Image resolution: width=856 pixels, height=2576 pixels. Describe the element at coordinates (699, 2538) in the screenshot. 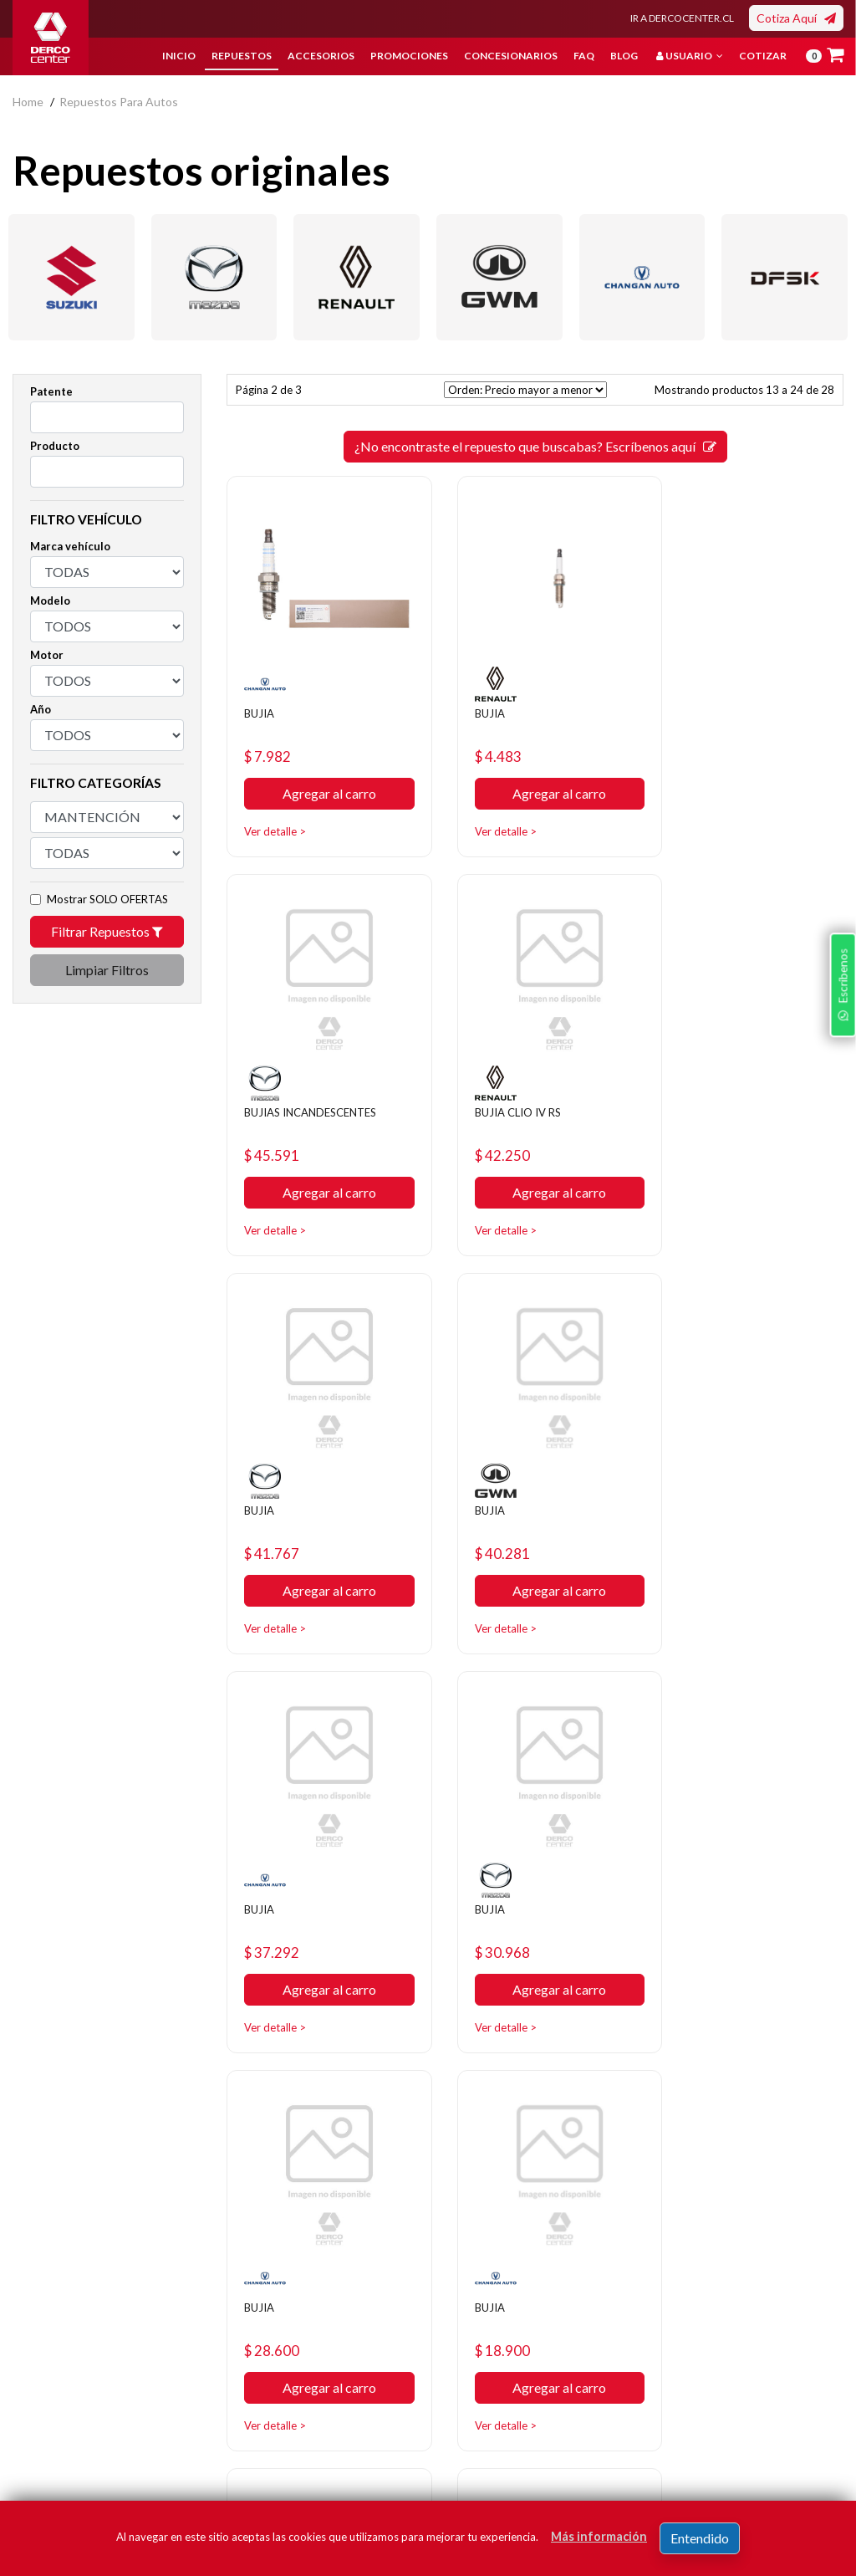

I see `Entendido` at that location.